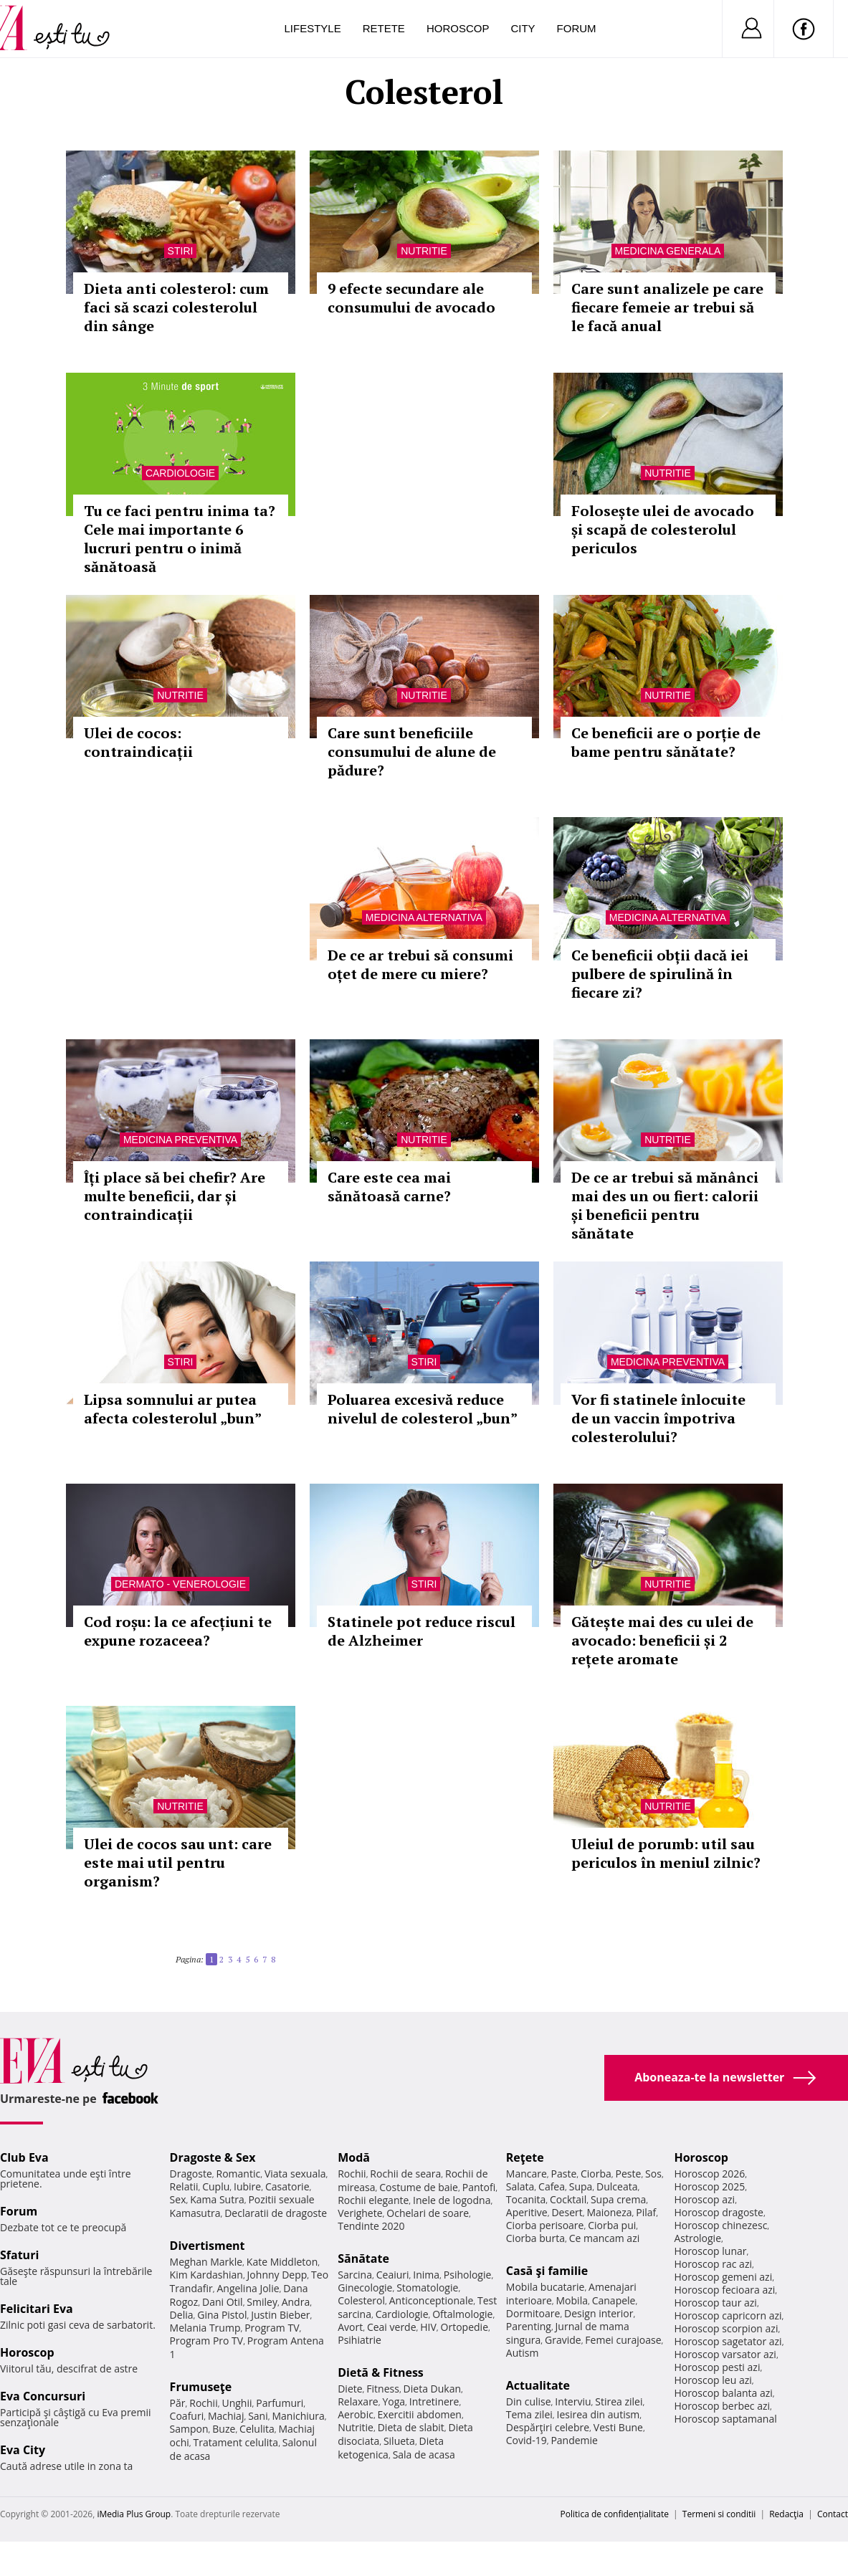 The width and height of the screenshot is (848, 2576). What do you see at coordinates (238, 2173) in the screenshot?
I see `Romantic` at bounding box center [238, 2173].